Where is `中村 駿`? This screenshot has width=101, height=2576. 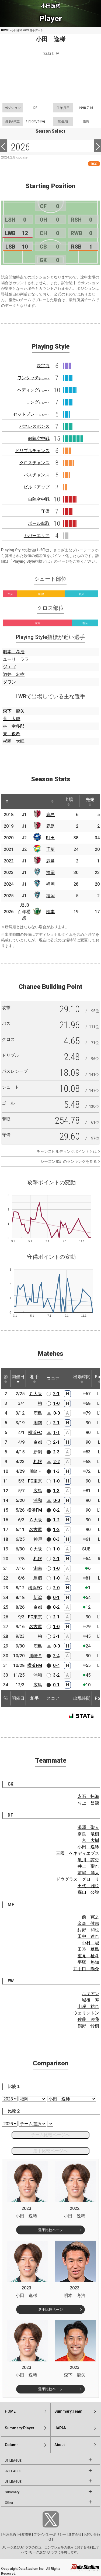
中村 駿 is located at coordinates (90, 1942).